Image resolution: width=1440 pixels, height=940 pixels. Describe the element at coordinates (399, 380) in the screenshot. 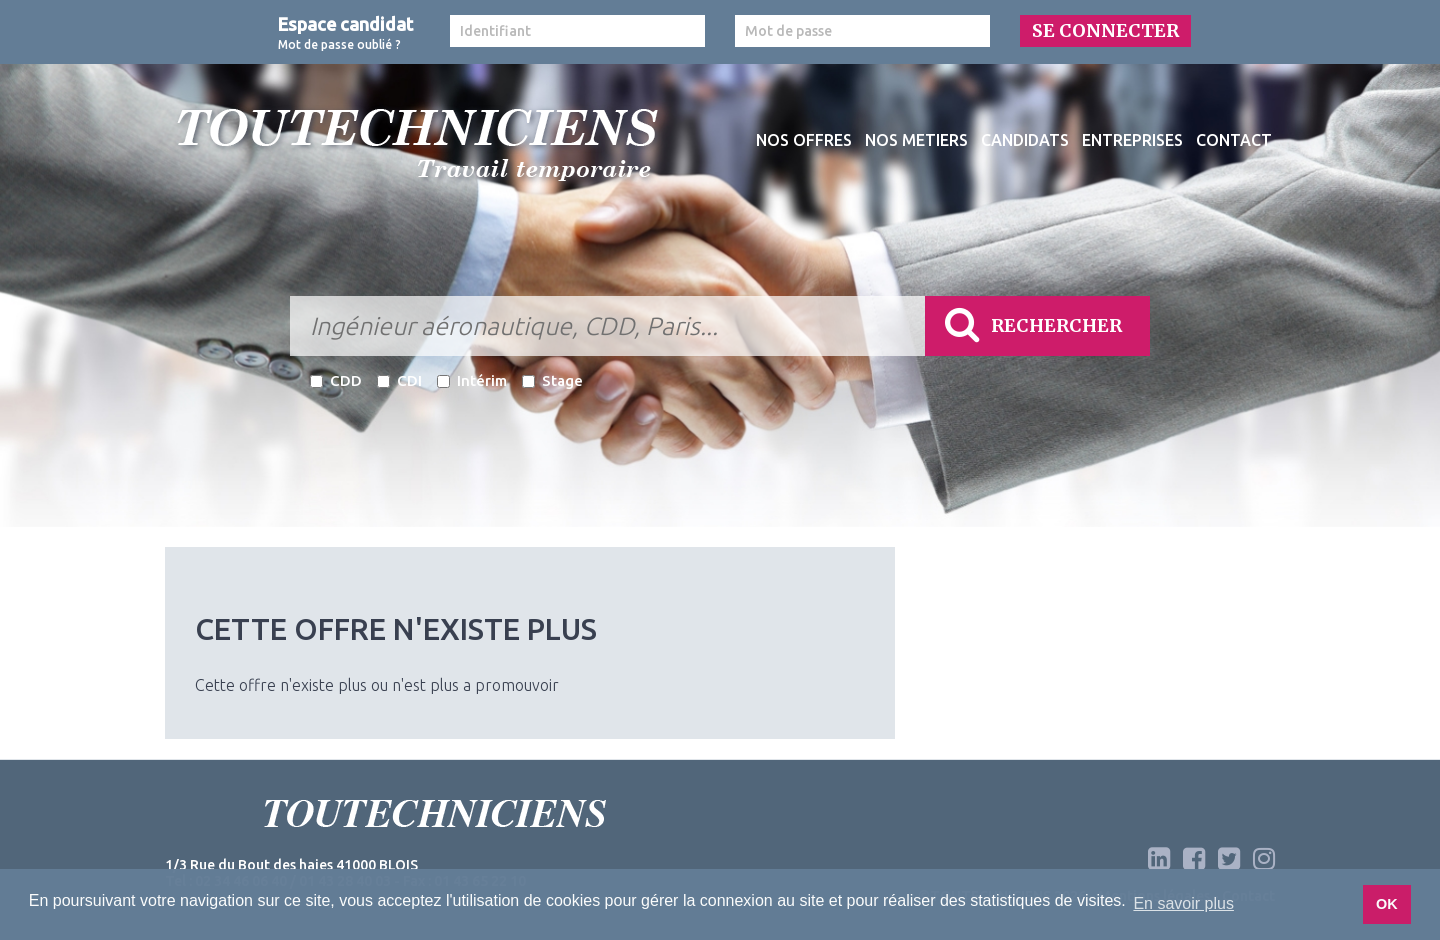

I see `CDI` at that location.